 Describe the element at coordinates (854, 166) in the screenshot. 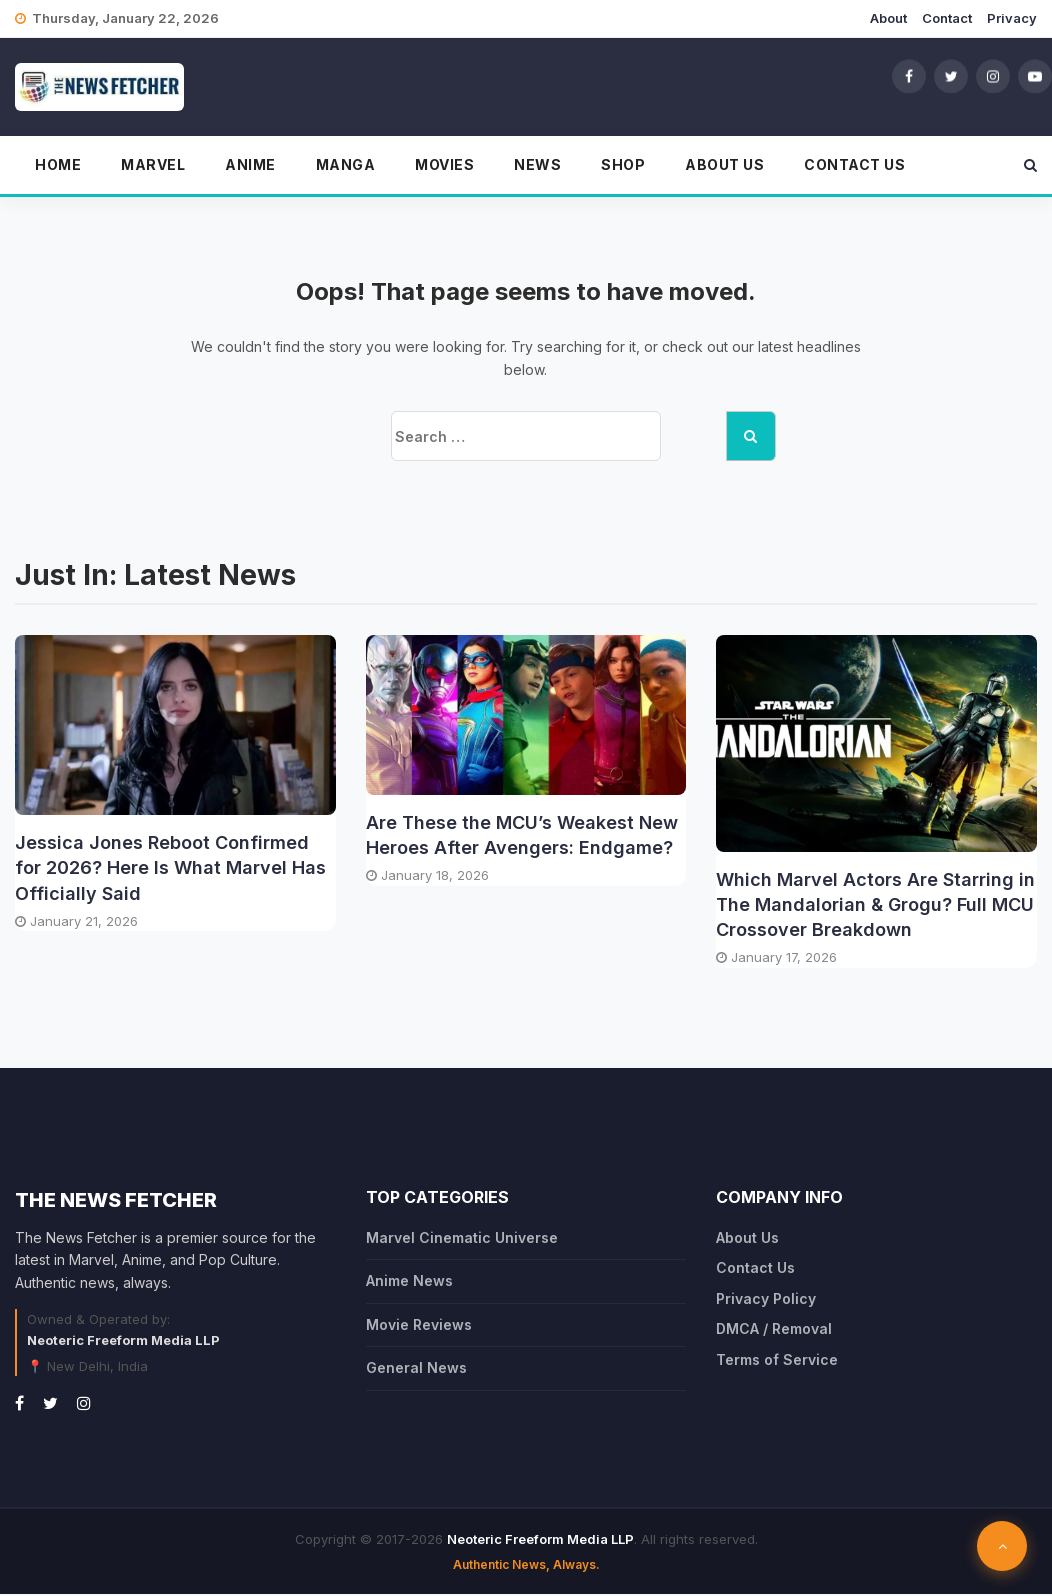

I see `Contact Us` at that location.